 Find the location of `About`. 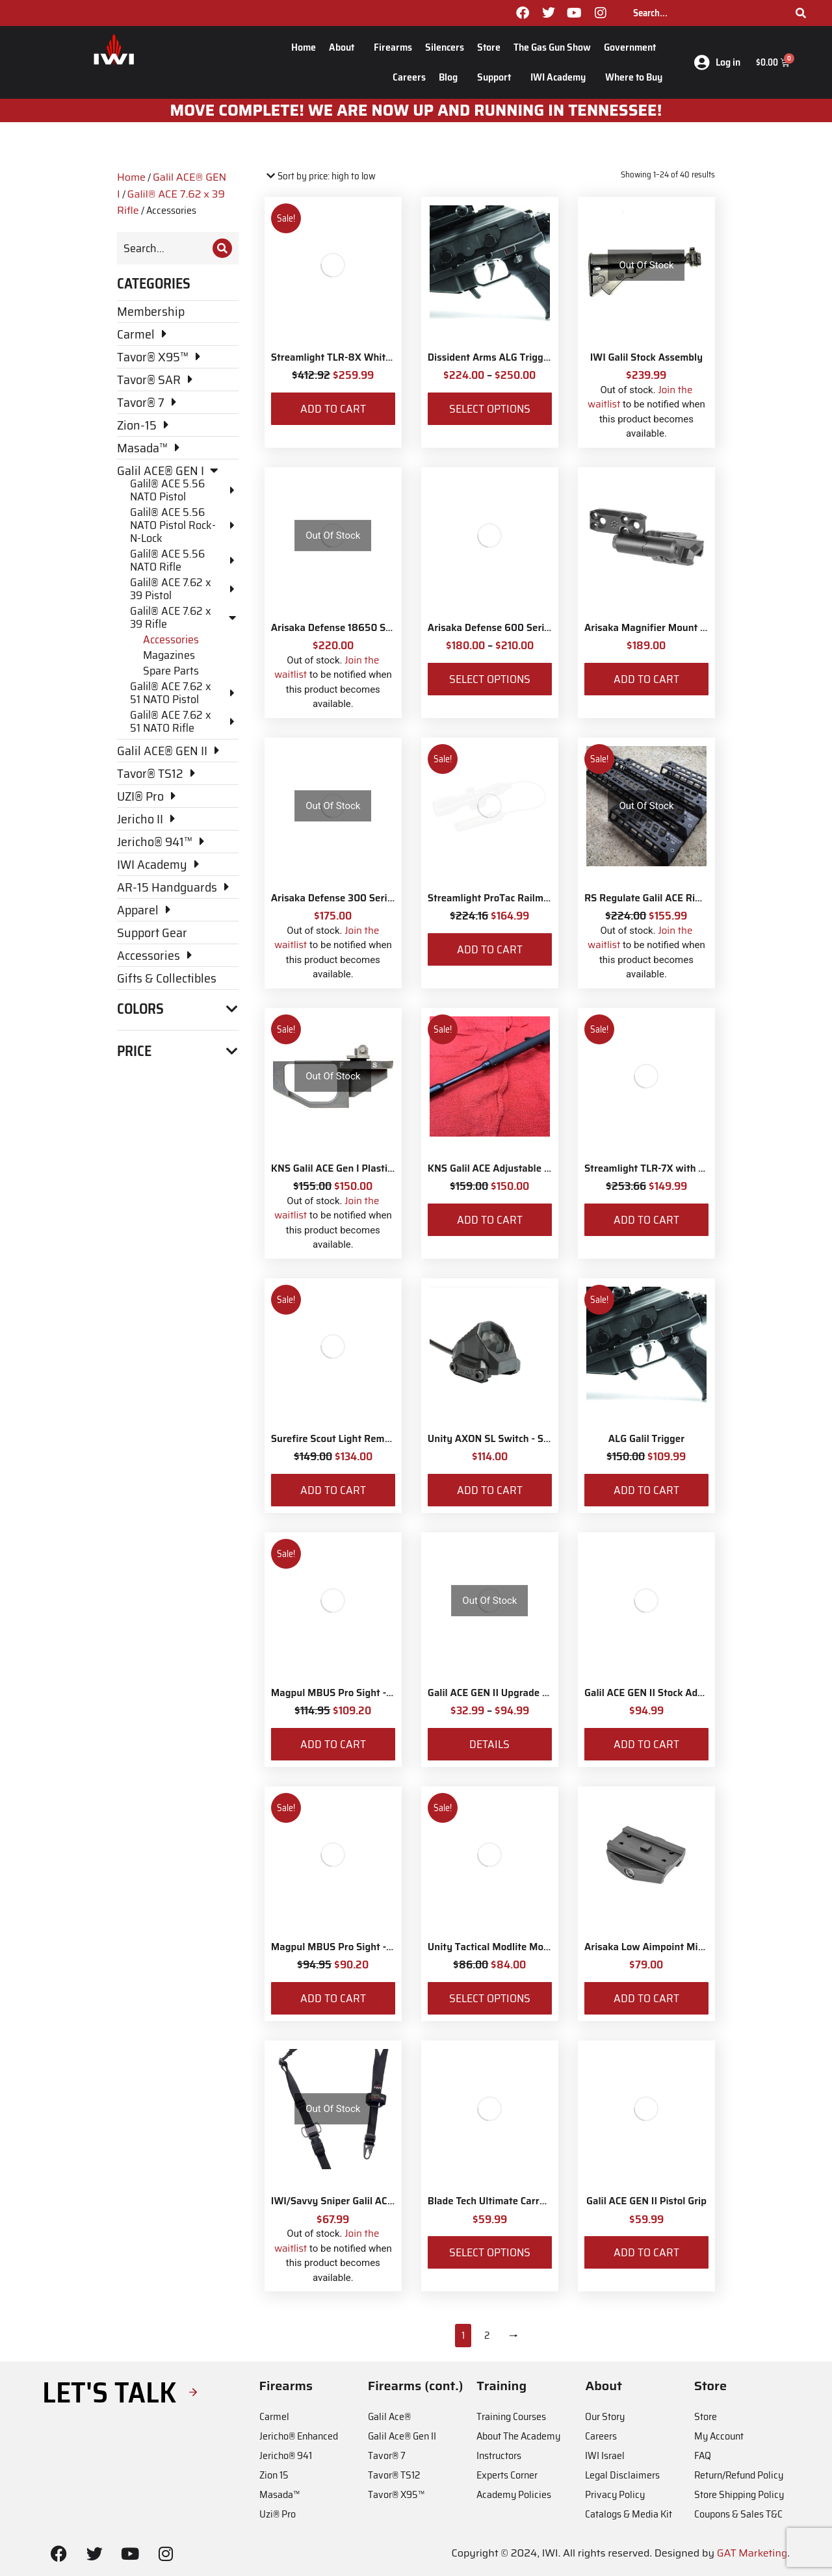

About is located at coordinates (345, 47).